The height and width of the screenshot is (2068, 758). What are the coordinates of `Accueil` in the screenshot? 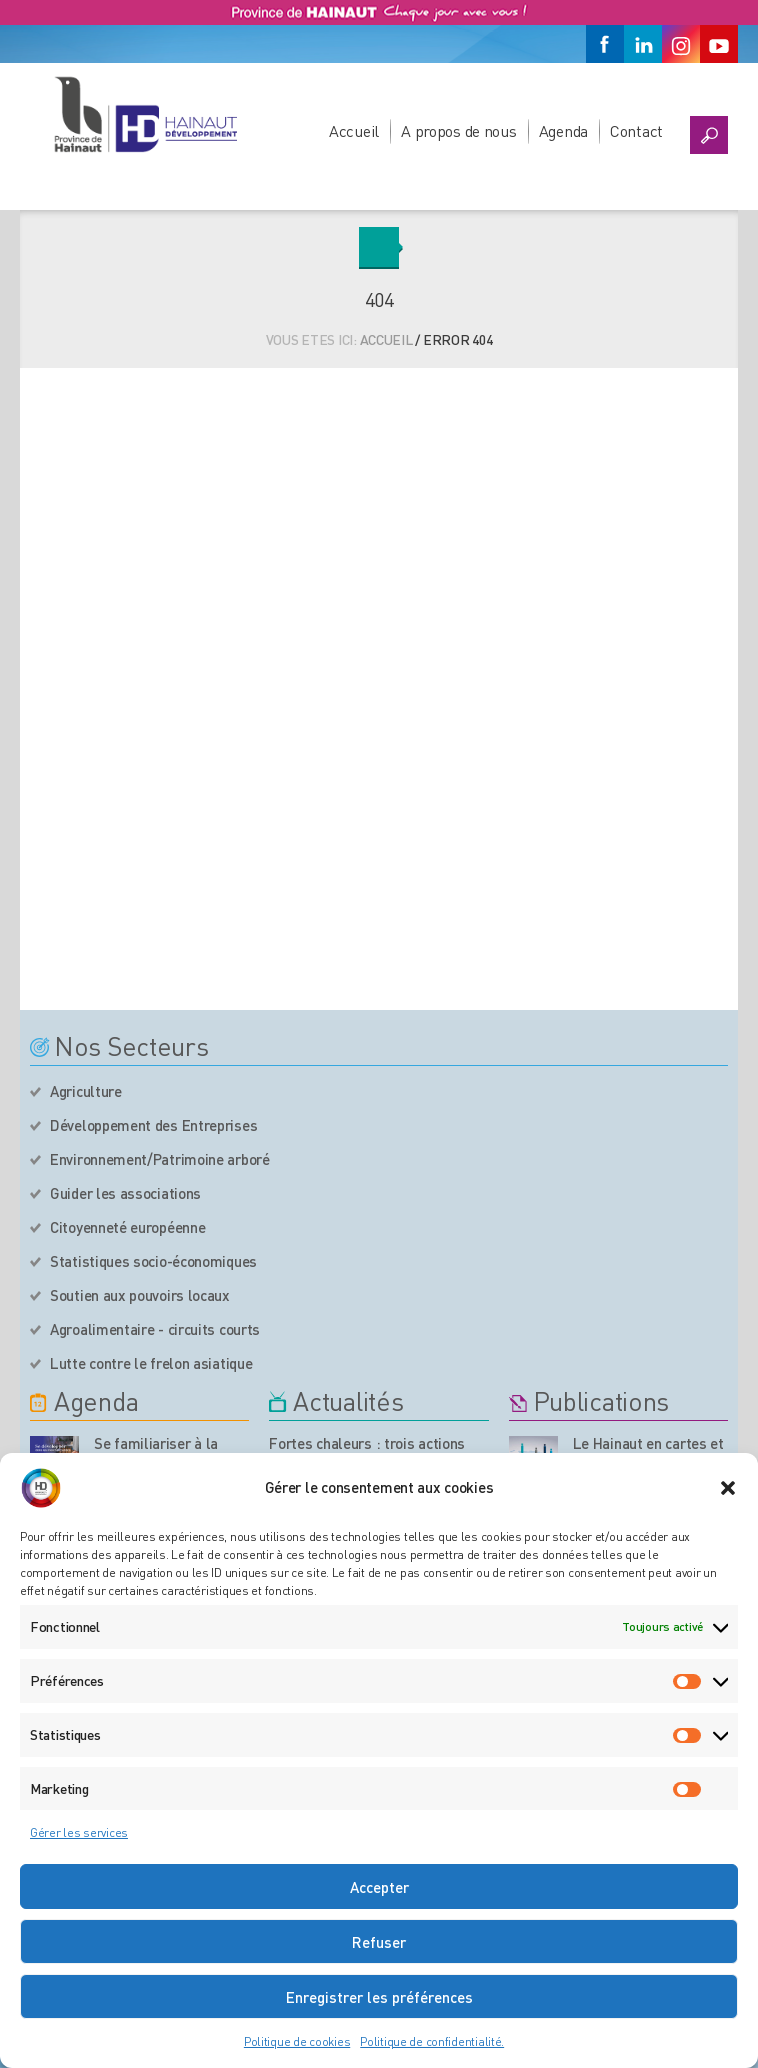 It's located at (354, 130).